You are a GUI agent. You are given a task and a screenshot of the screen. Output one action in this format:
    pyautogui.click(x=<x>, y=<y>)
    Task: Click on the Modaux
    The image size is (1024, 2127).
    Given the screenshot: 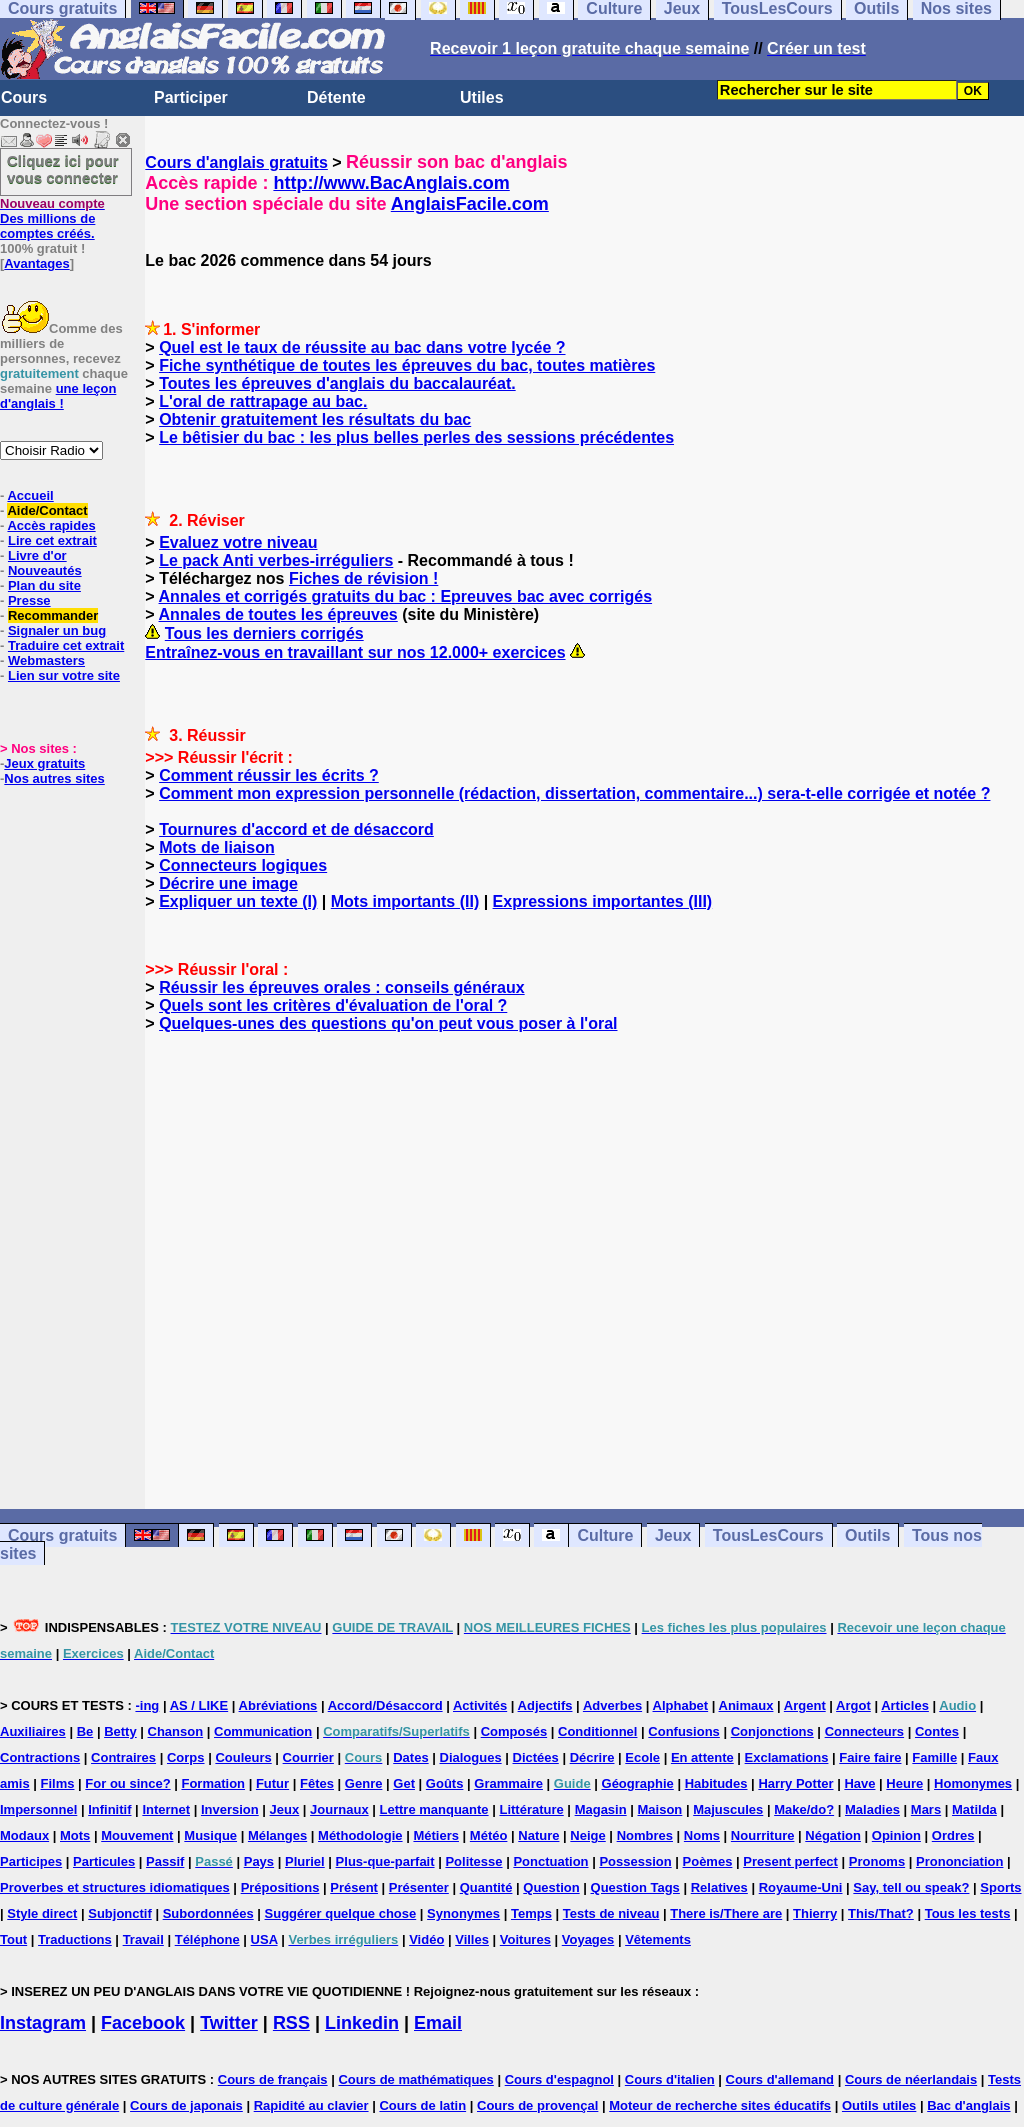 What is the action you would take?
    pyautogui.click(x=24, y=1835)
    